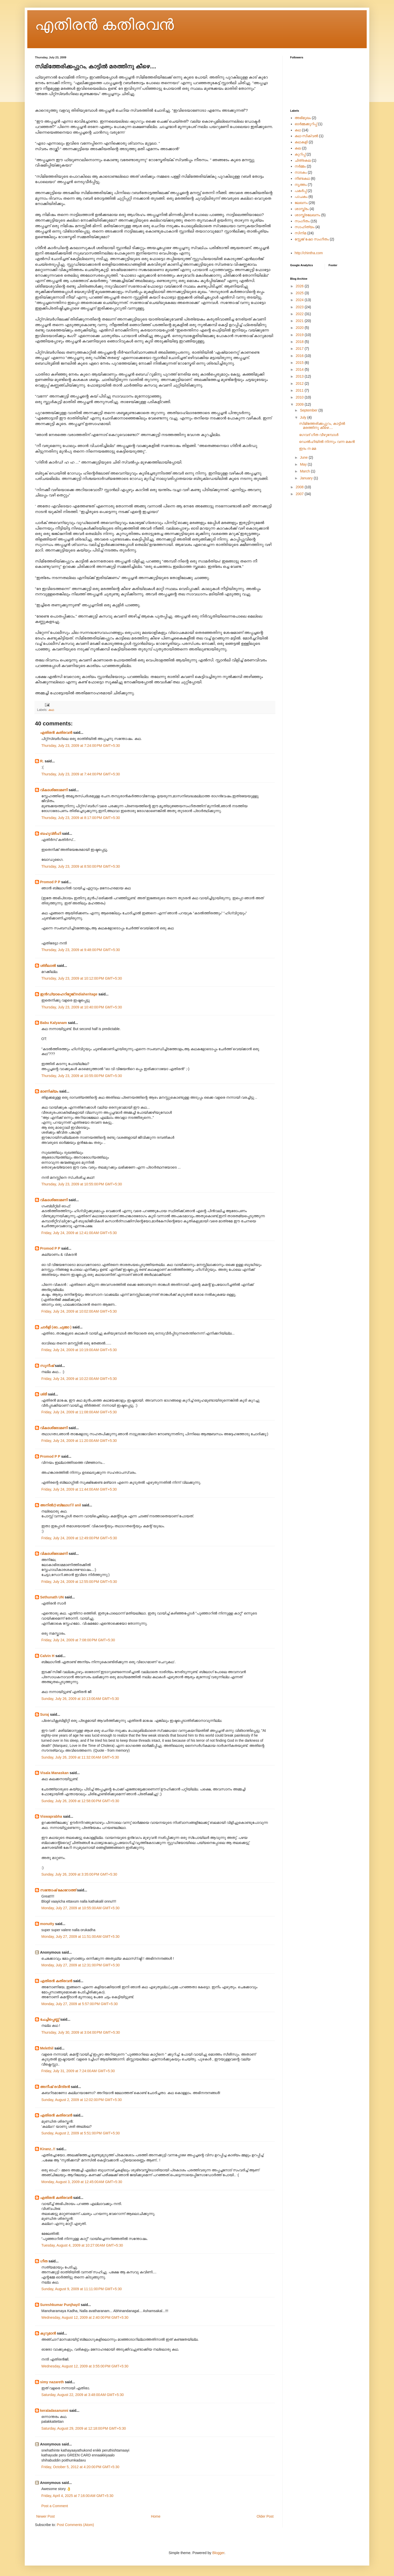 Image resolution: width=394 pixels, height=2576 pixels. I want to click on Friday, July 24, 2009 at 10:02:00 AM GMT+5:30, so click(79, 1311).